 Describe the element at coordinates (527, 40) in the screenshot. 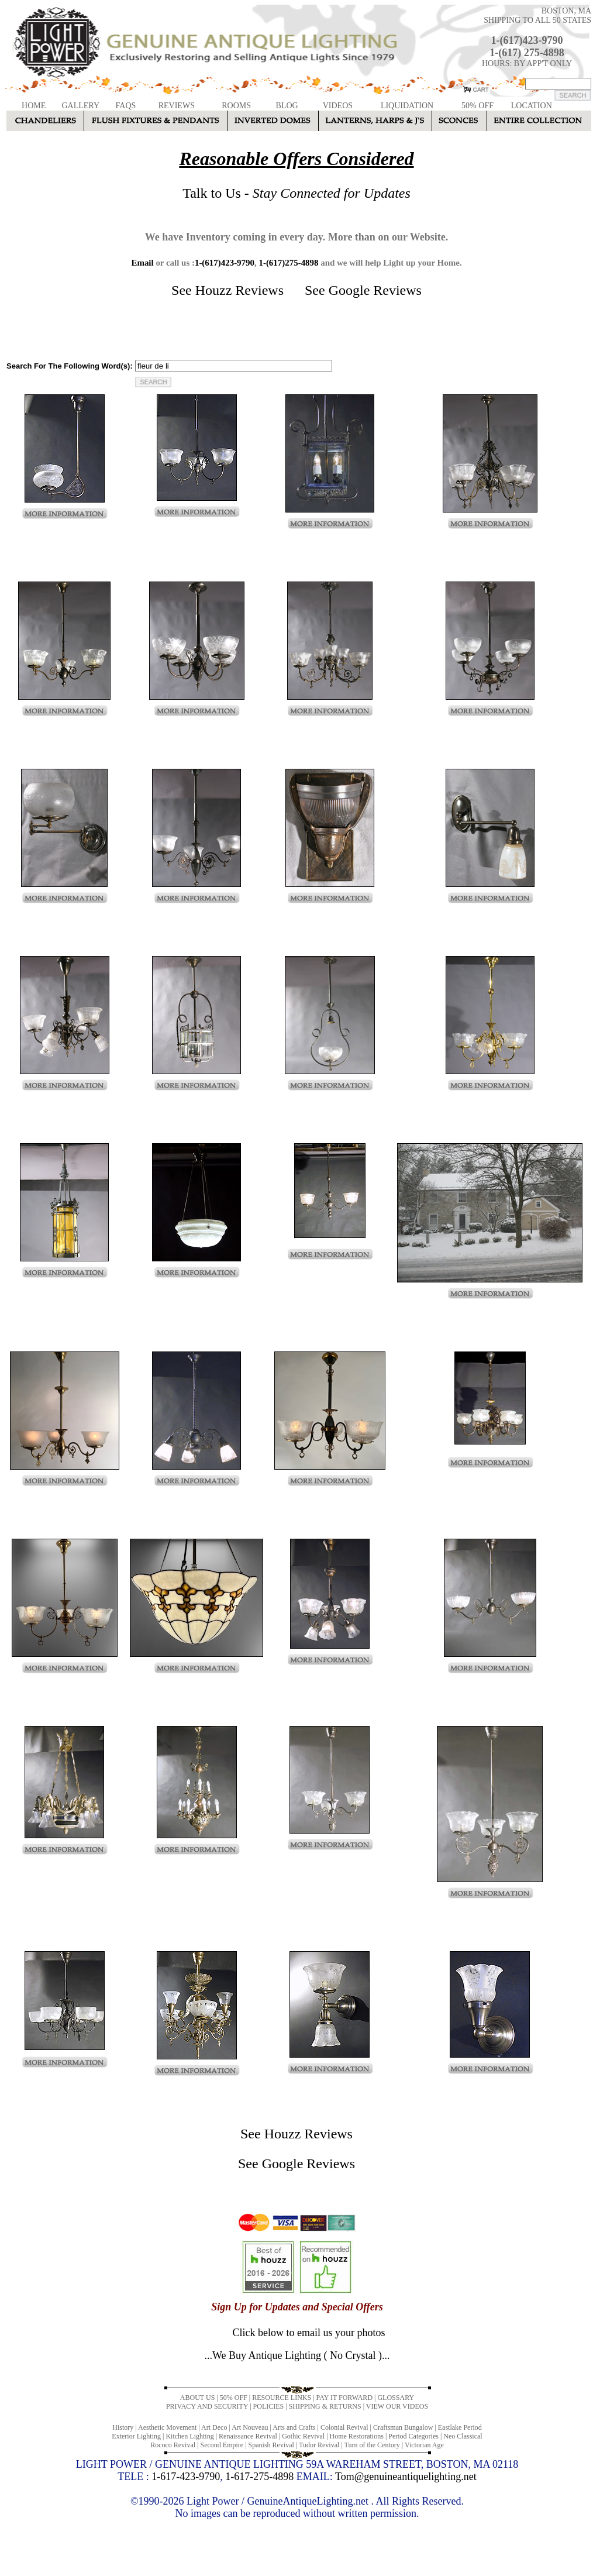

I see `1-(617)423-9790` at that location.